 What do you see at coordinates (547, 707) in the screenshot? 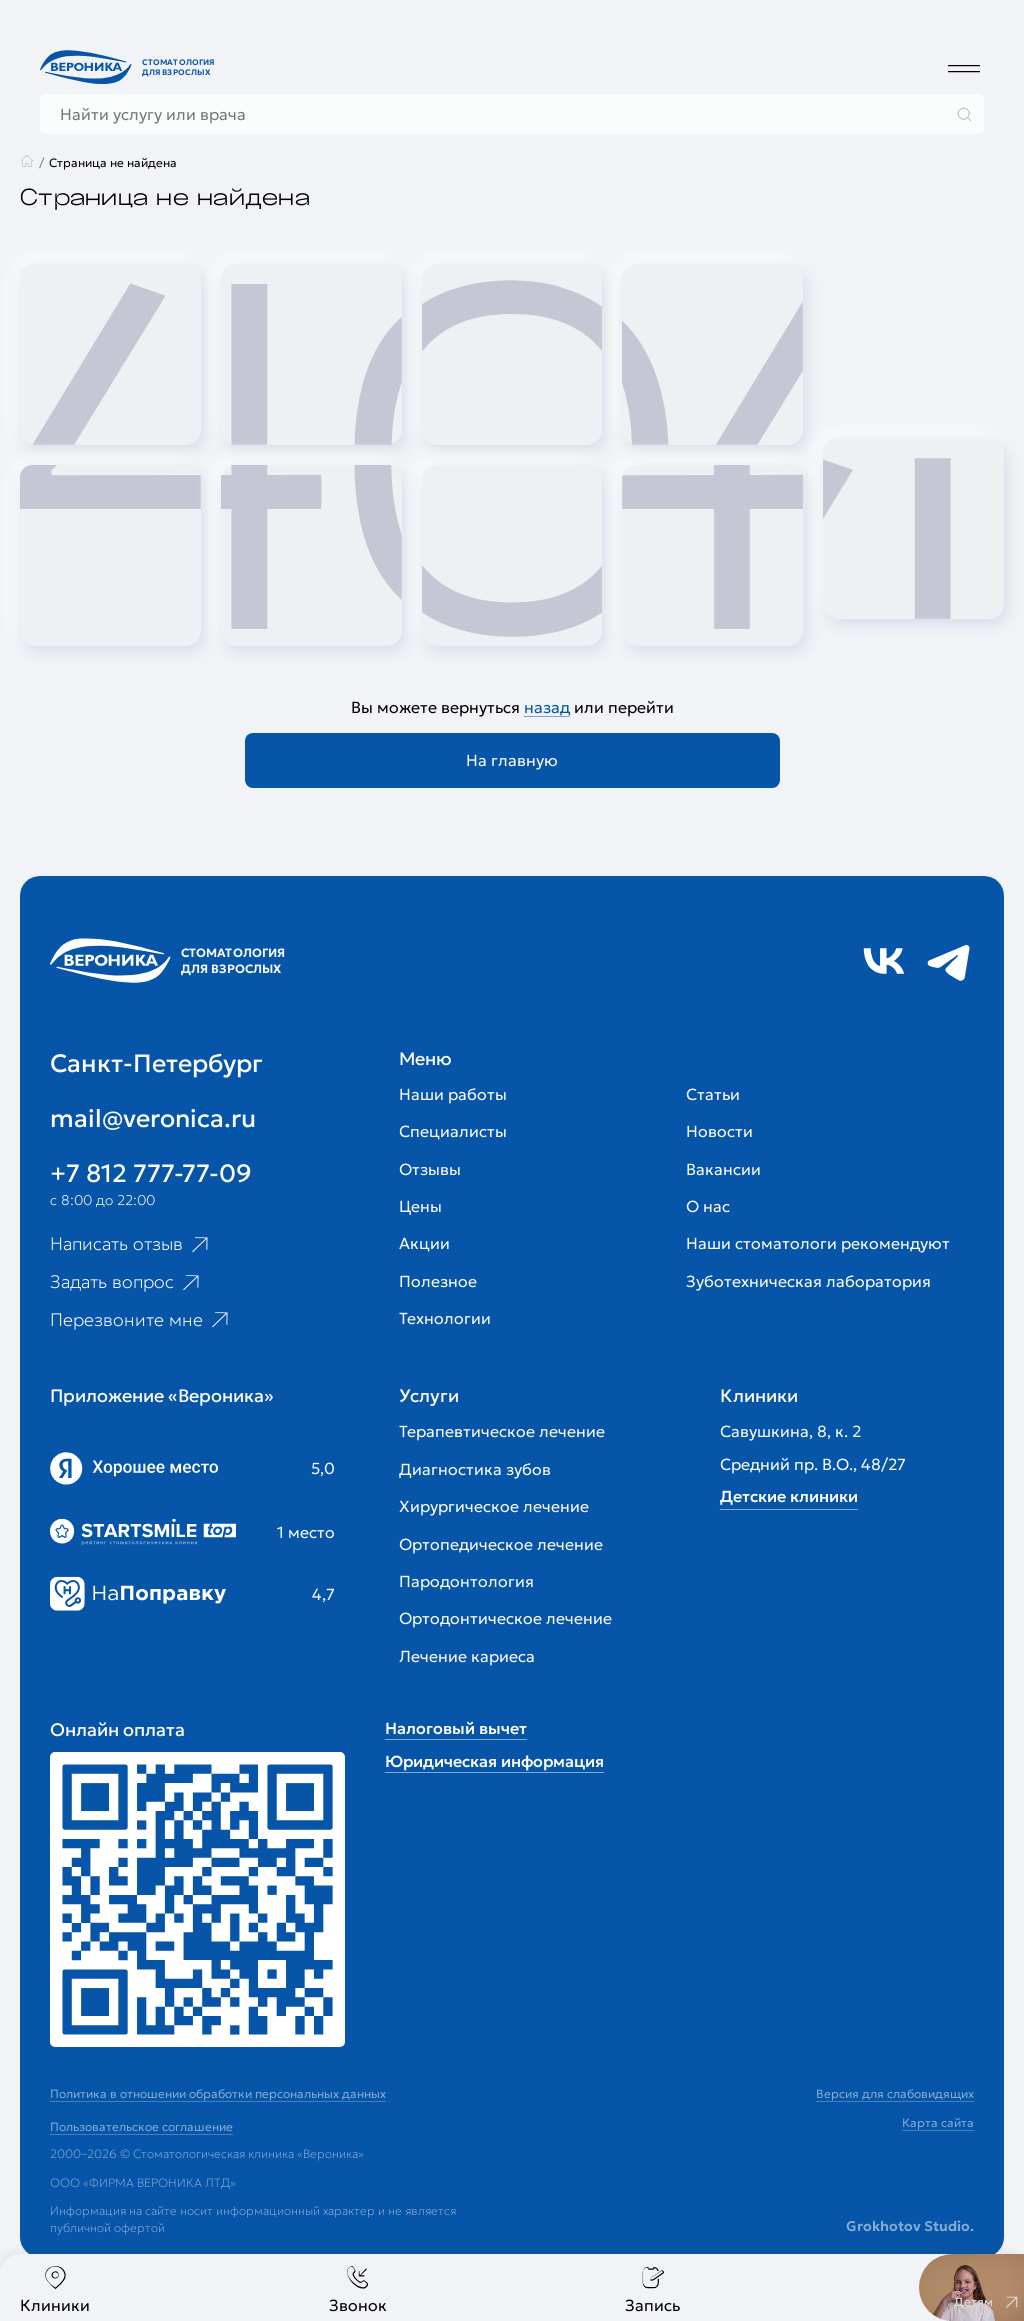
I see `назад` at bounding box center [547, 707].